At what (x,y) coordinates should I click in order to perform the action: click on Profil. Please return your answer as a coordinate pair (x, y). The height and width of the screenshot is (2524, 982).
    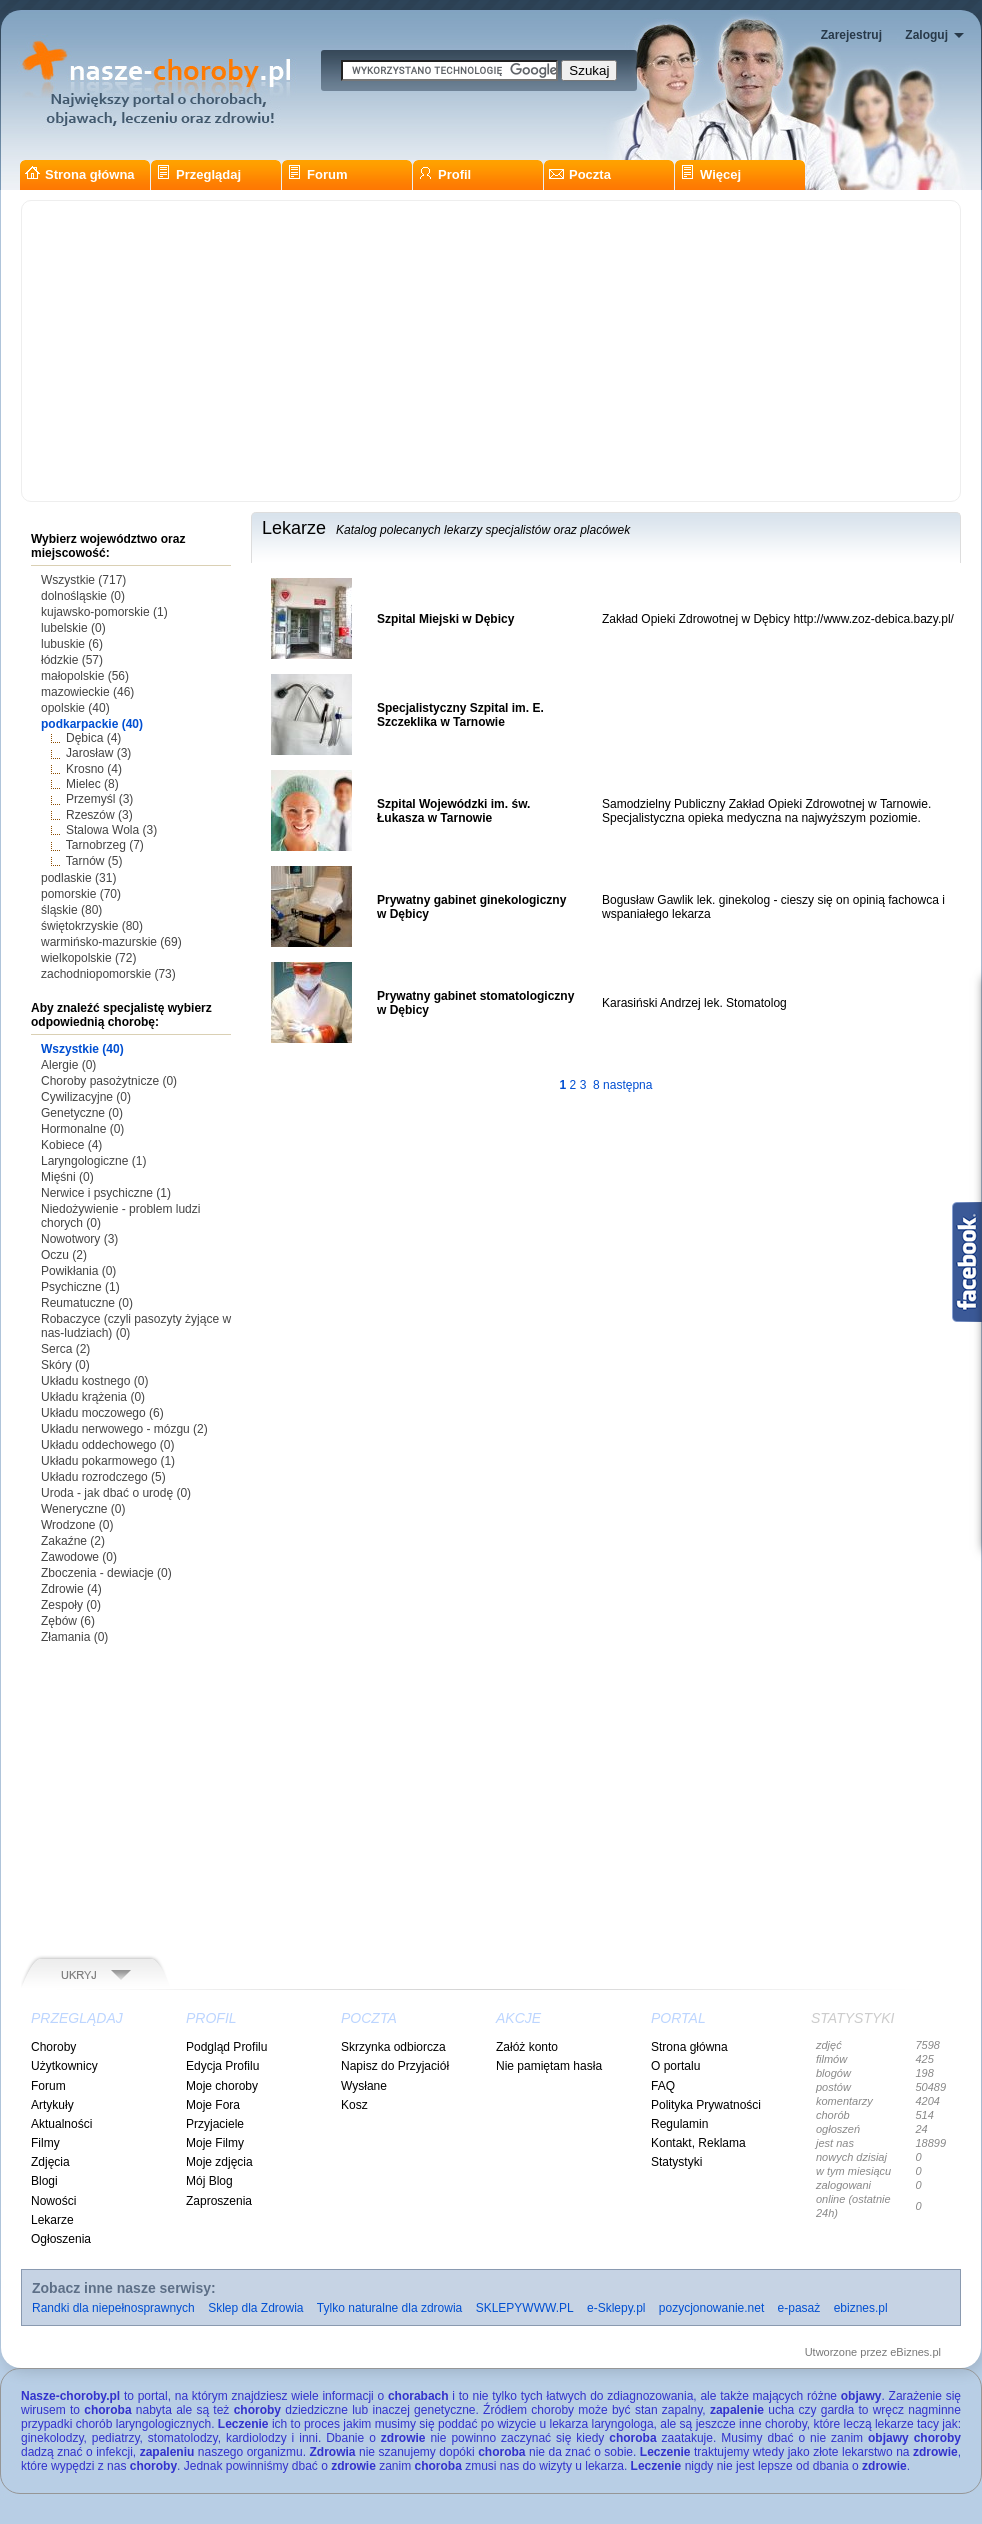
    Looking at the image, I should click on (444, 174).